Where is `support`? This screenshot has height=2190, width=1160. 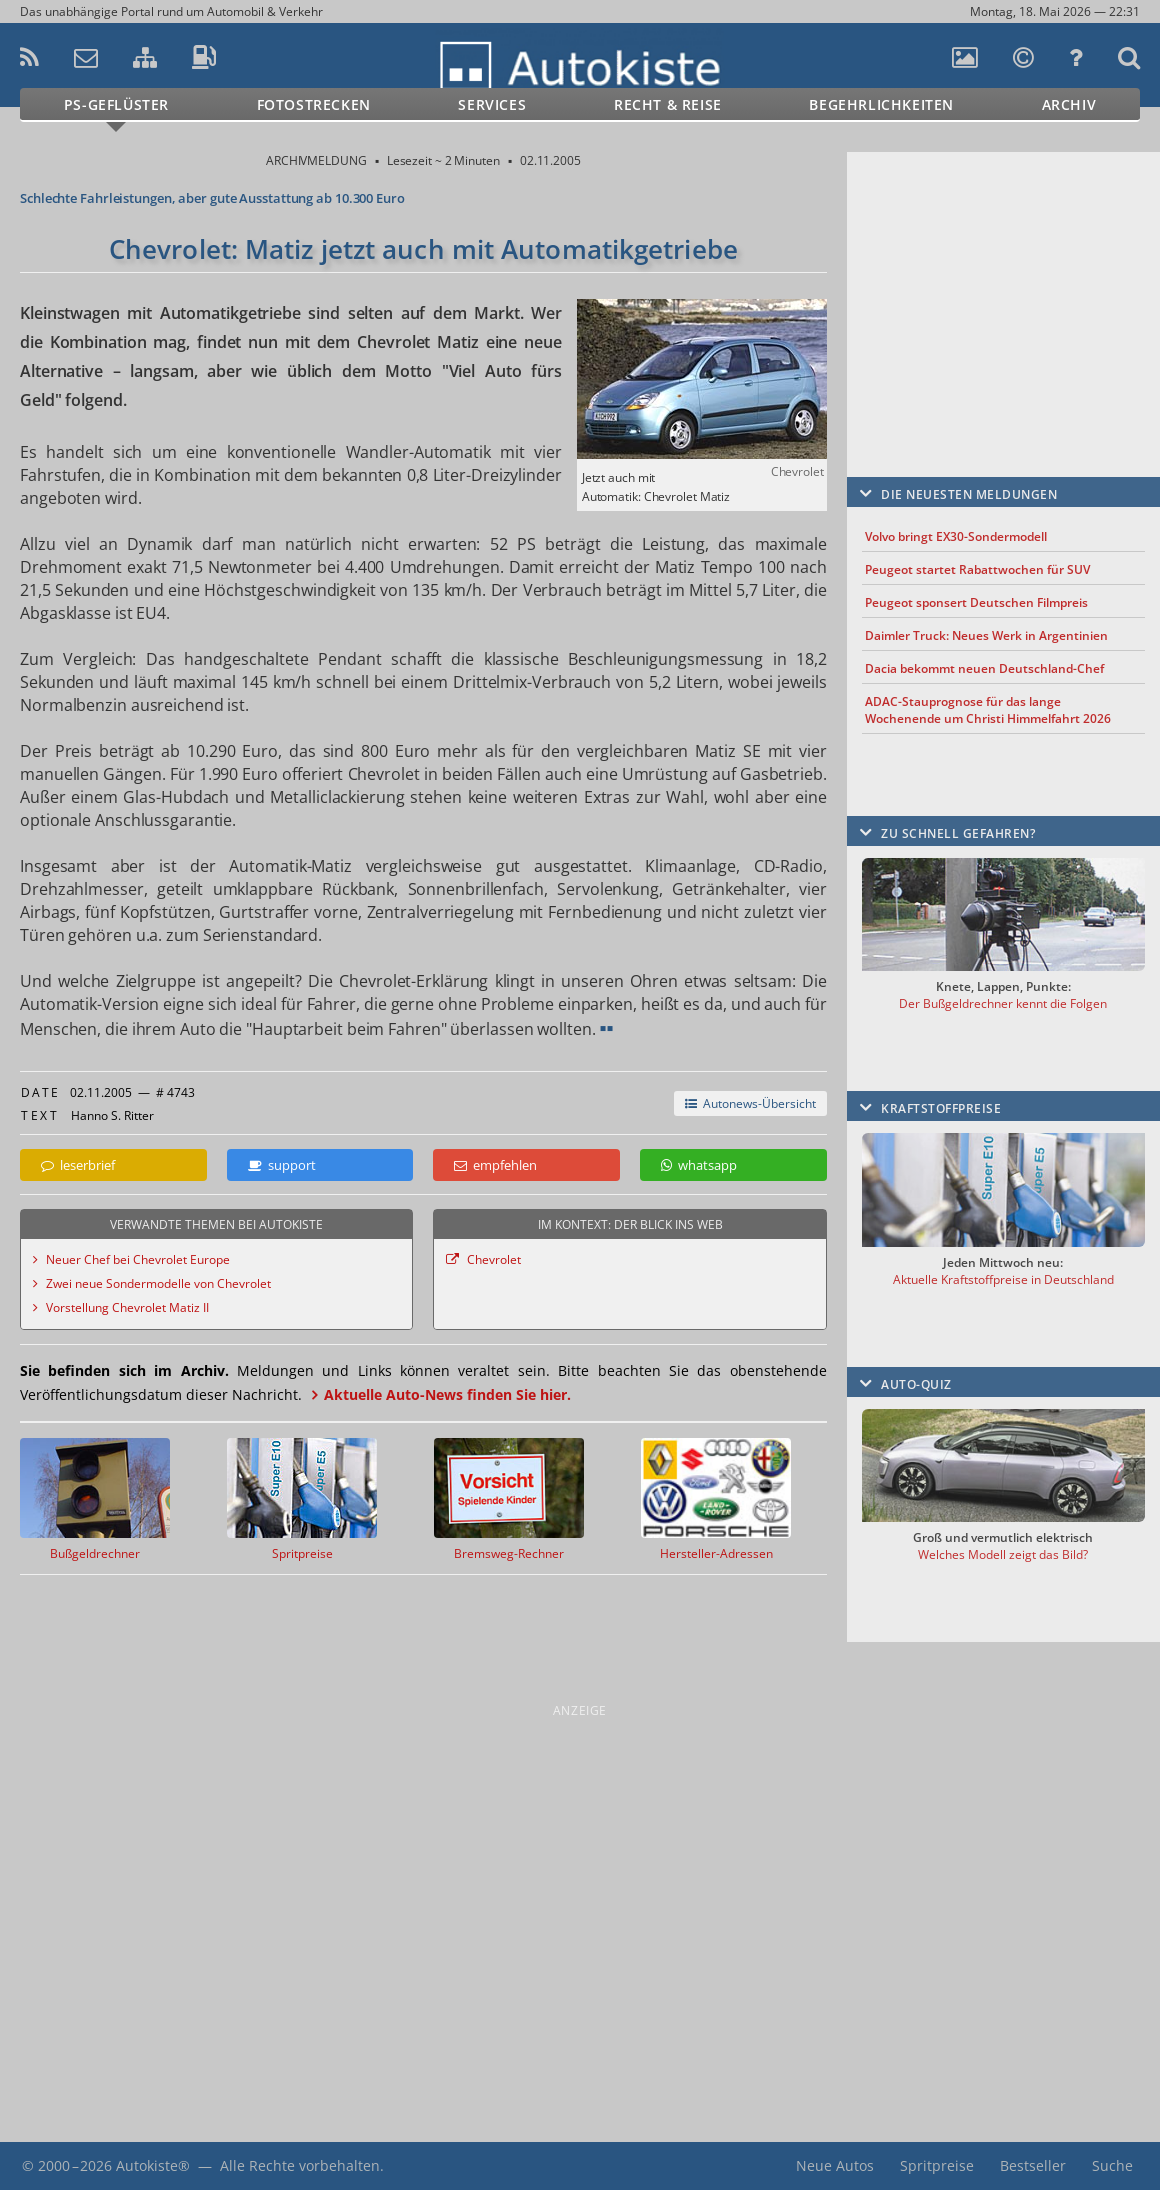 support is located at coordinates (282, 1165).